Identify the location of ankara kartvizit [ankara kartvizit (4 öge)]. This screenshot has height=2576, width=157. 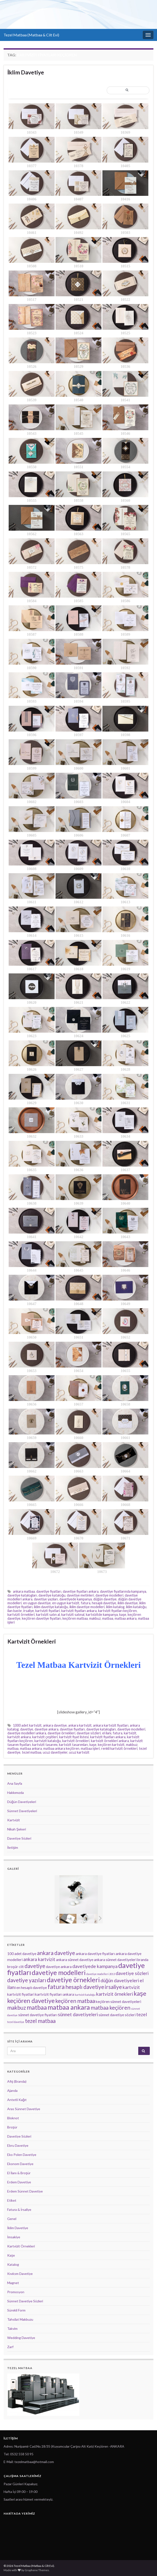
(39, 1959).